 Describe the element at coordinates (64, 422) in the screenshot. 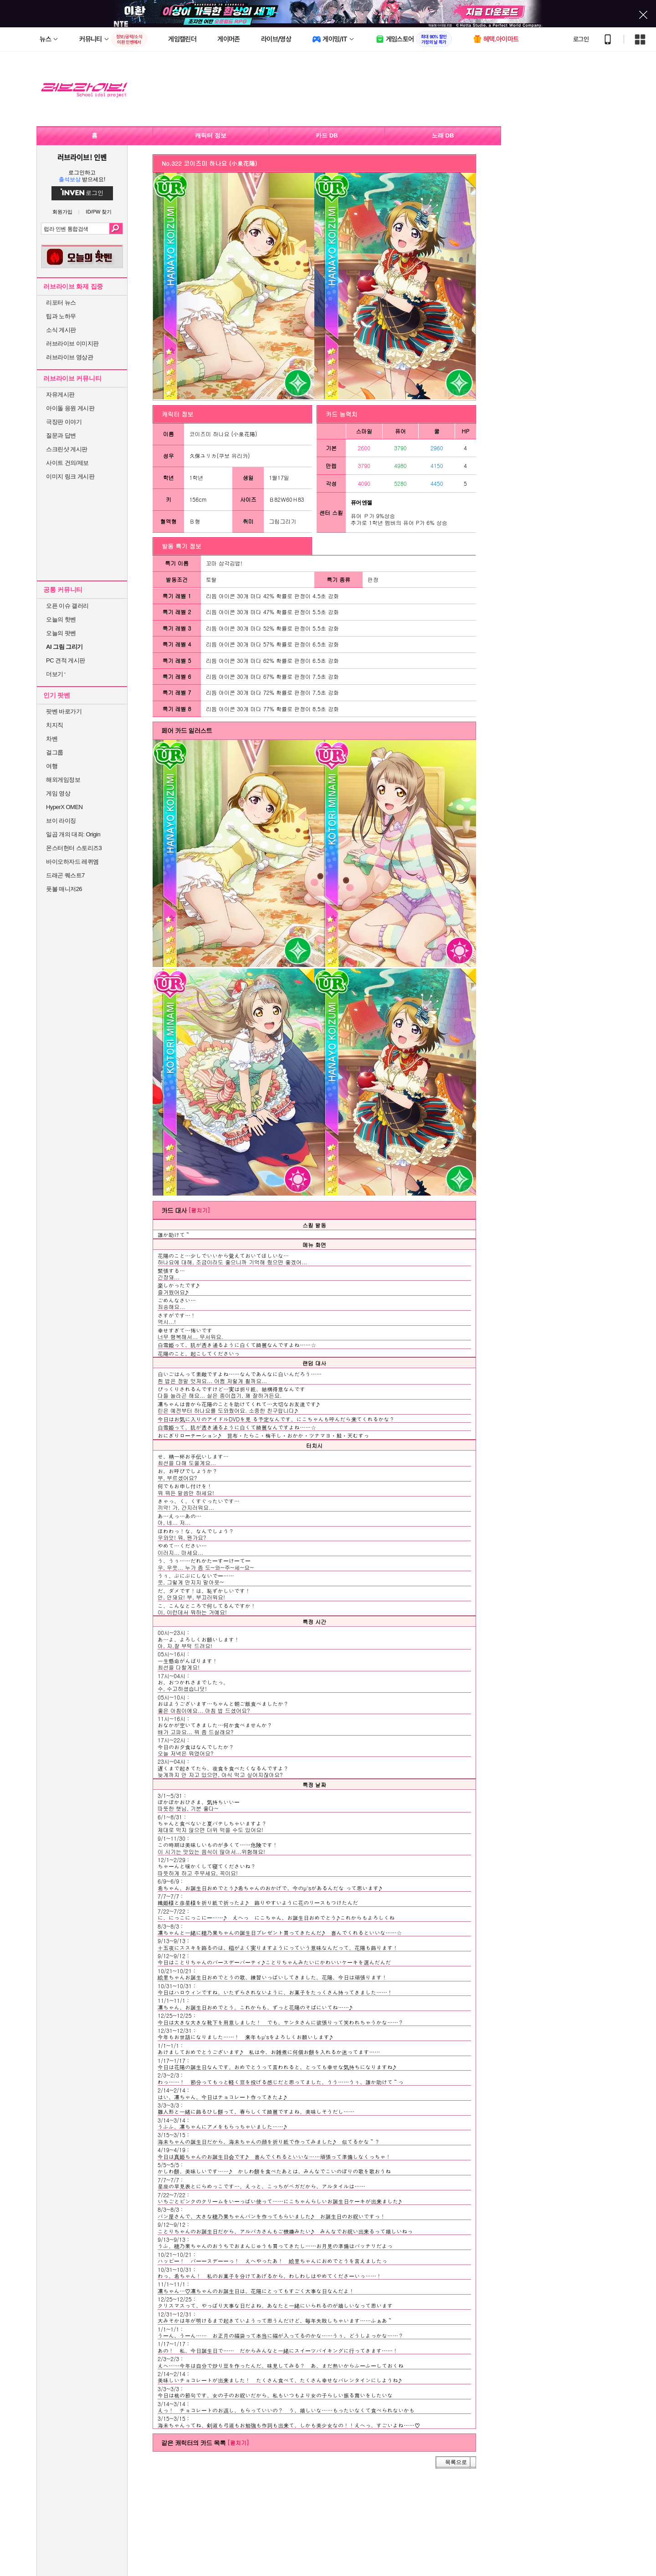

I see `극장판 이야기` at that location.